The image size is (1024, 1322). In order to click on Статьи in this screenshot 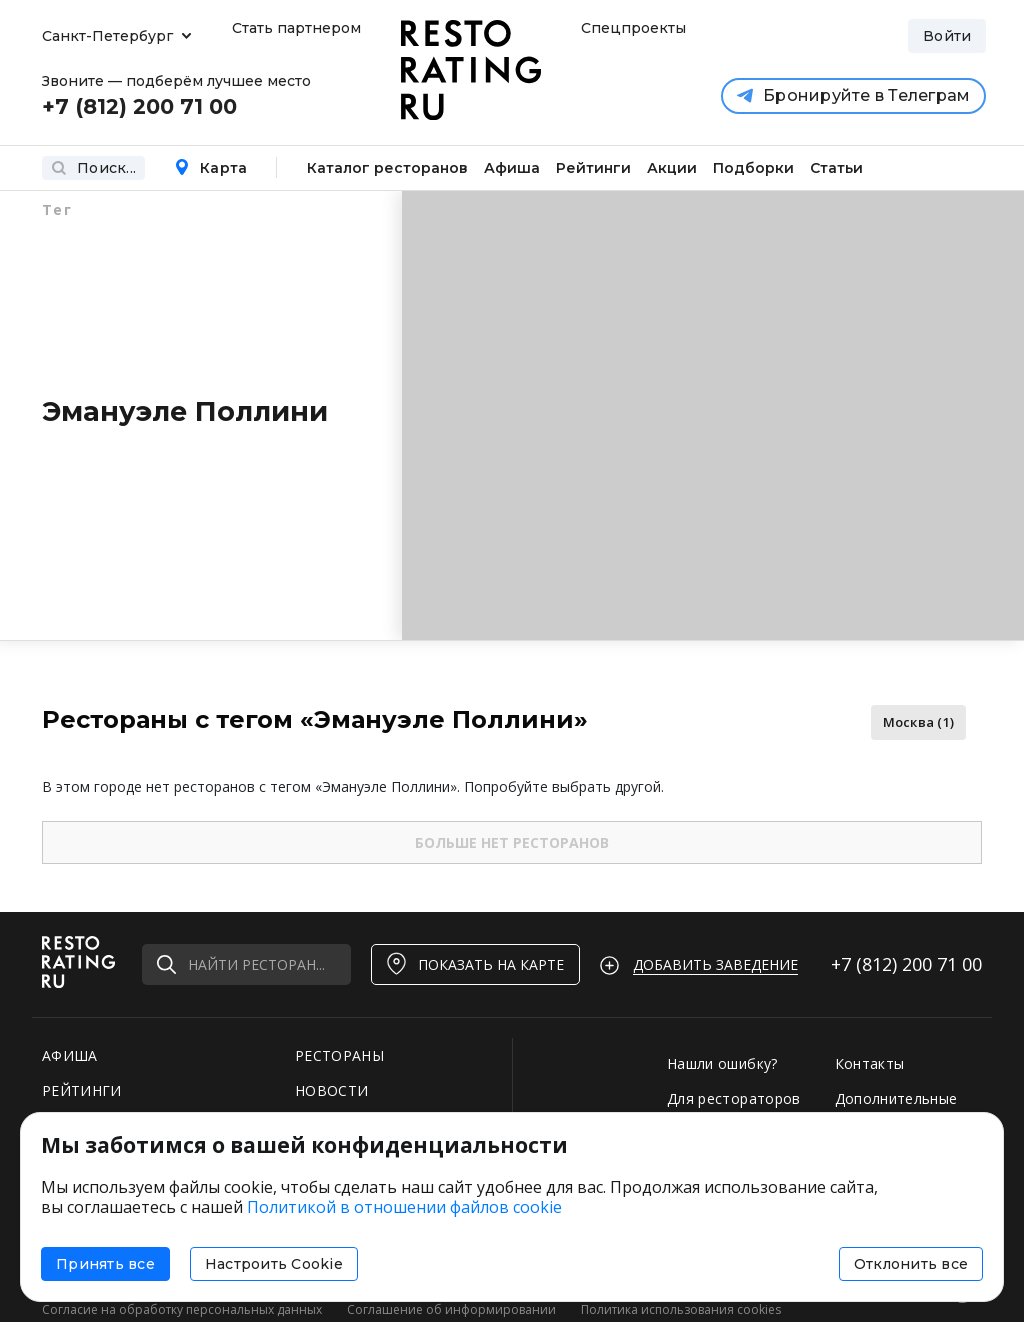, I will do `click(836, 168)`.